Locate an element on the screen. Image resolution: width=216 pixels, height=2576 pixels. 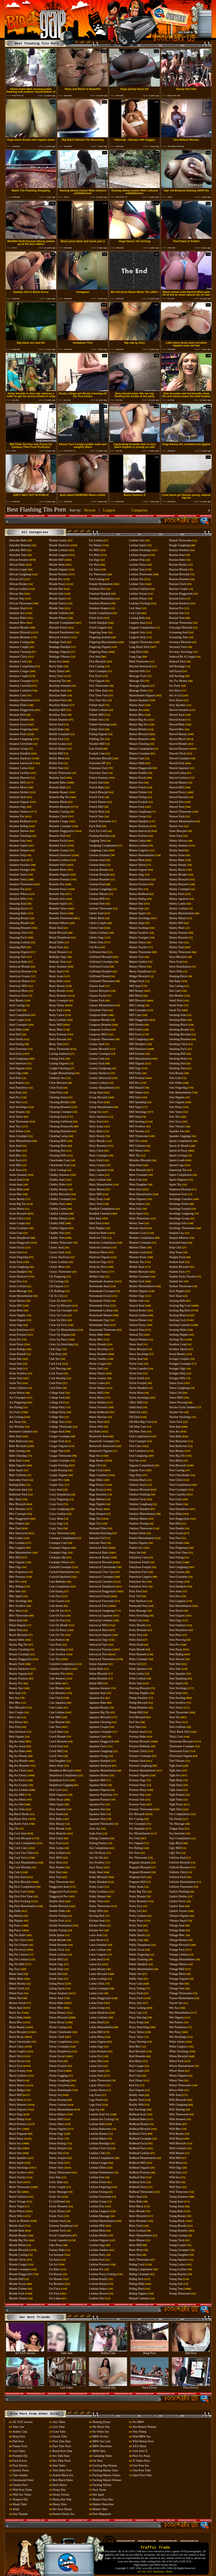
Plump Amateur is located at coordinates (138, 1697).